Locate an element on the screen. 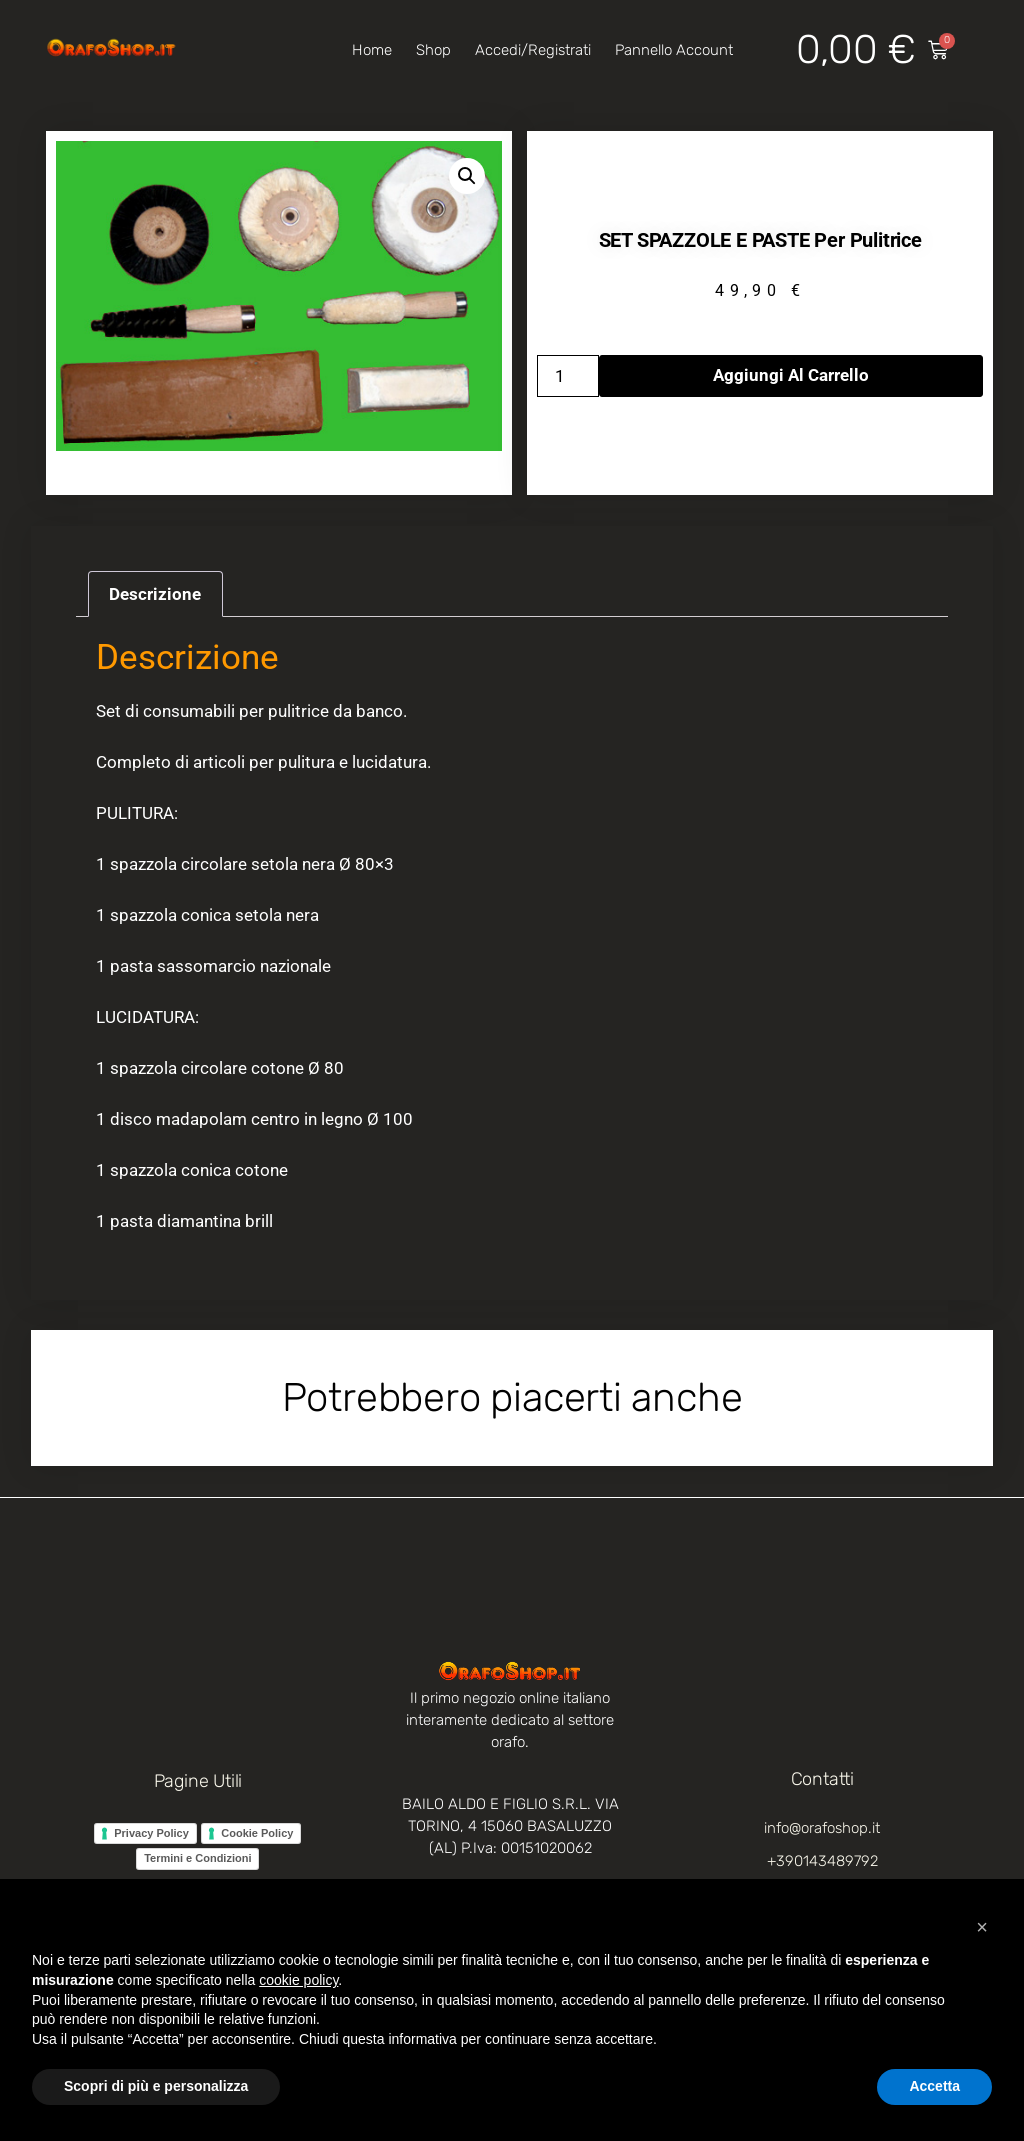 This screenshot has width=1024, height=2141. Aggiungi al carrello is located at coordinates (791, 375).